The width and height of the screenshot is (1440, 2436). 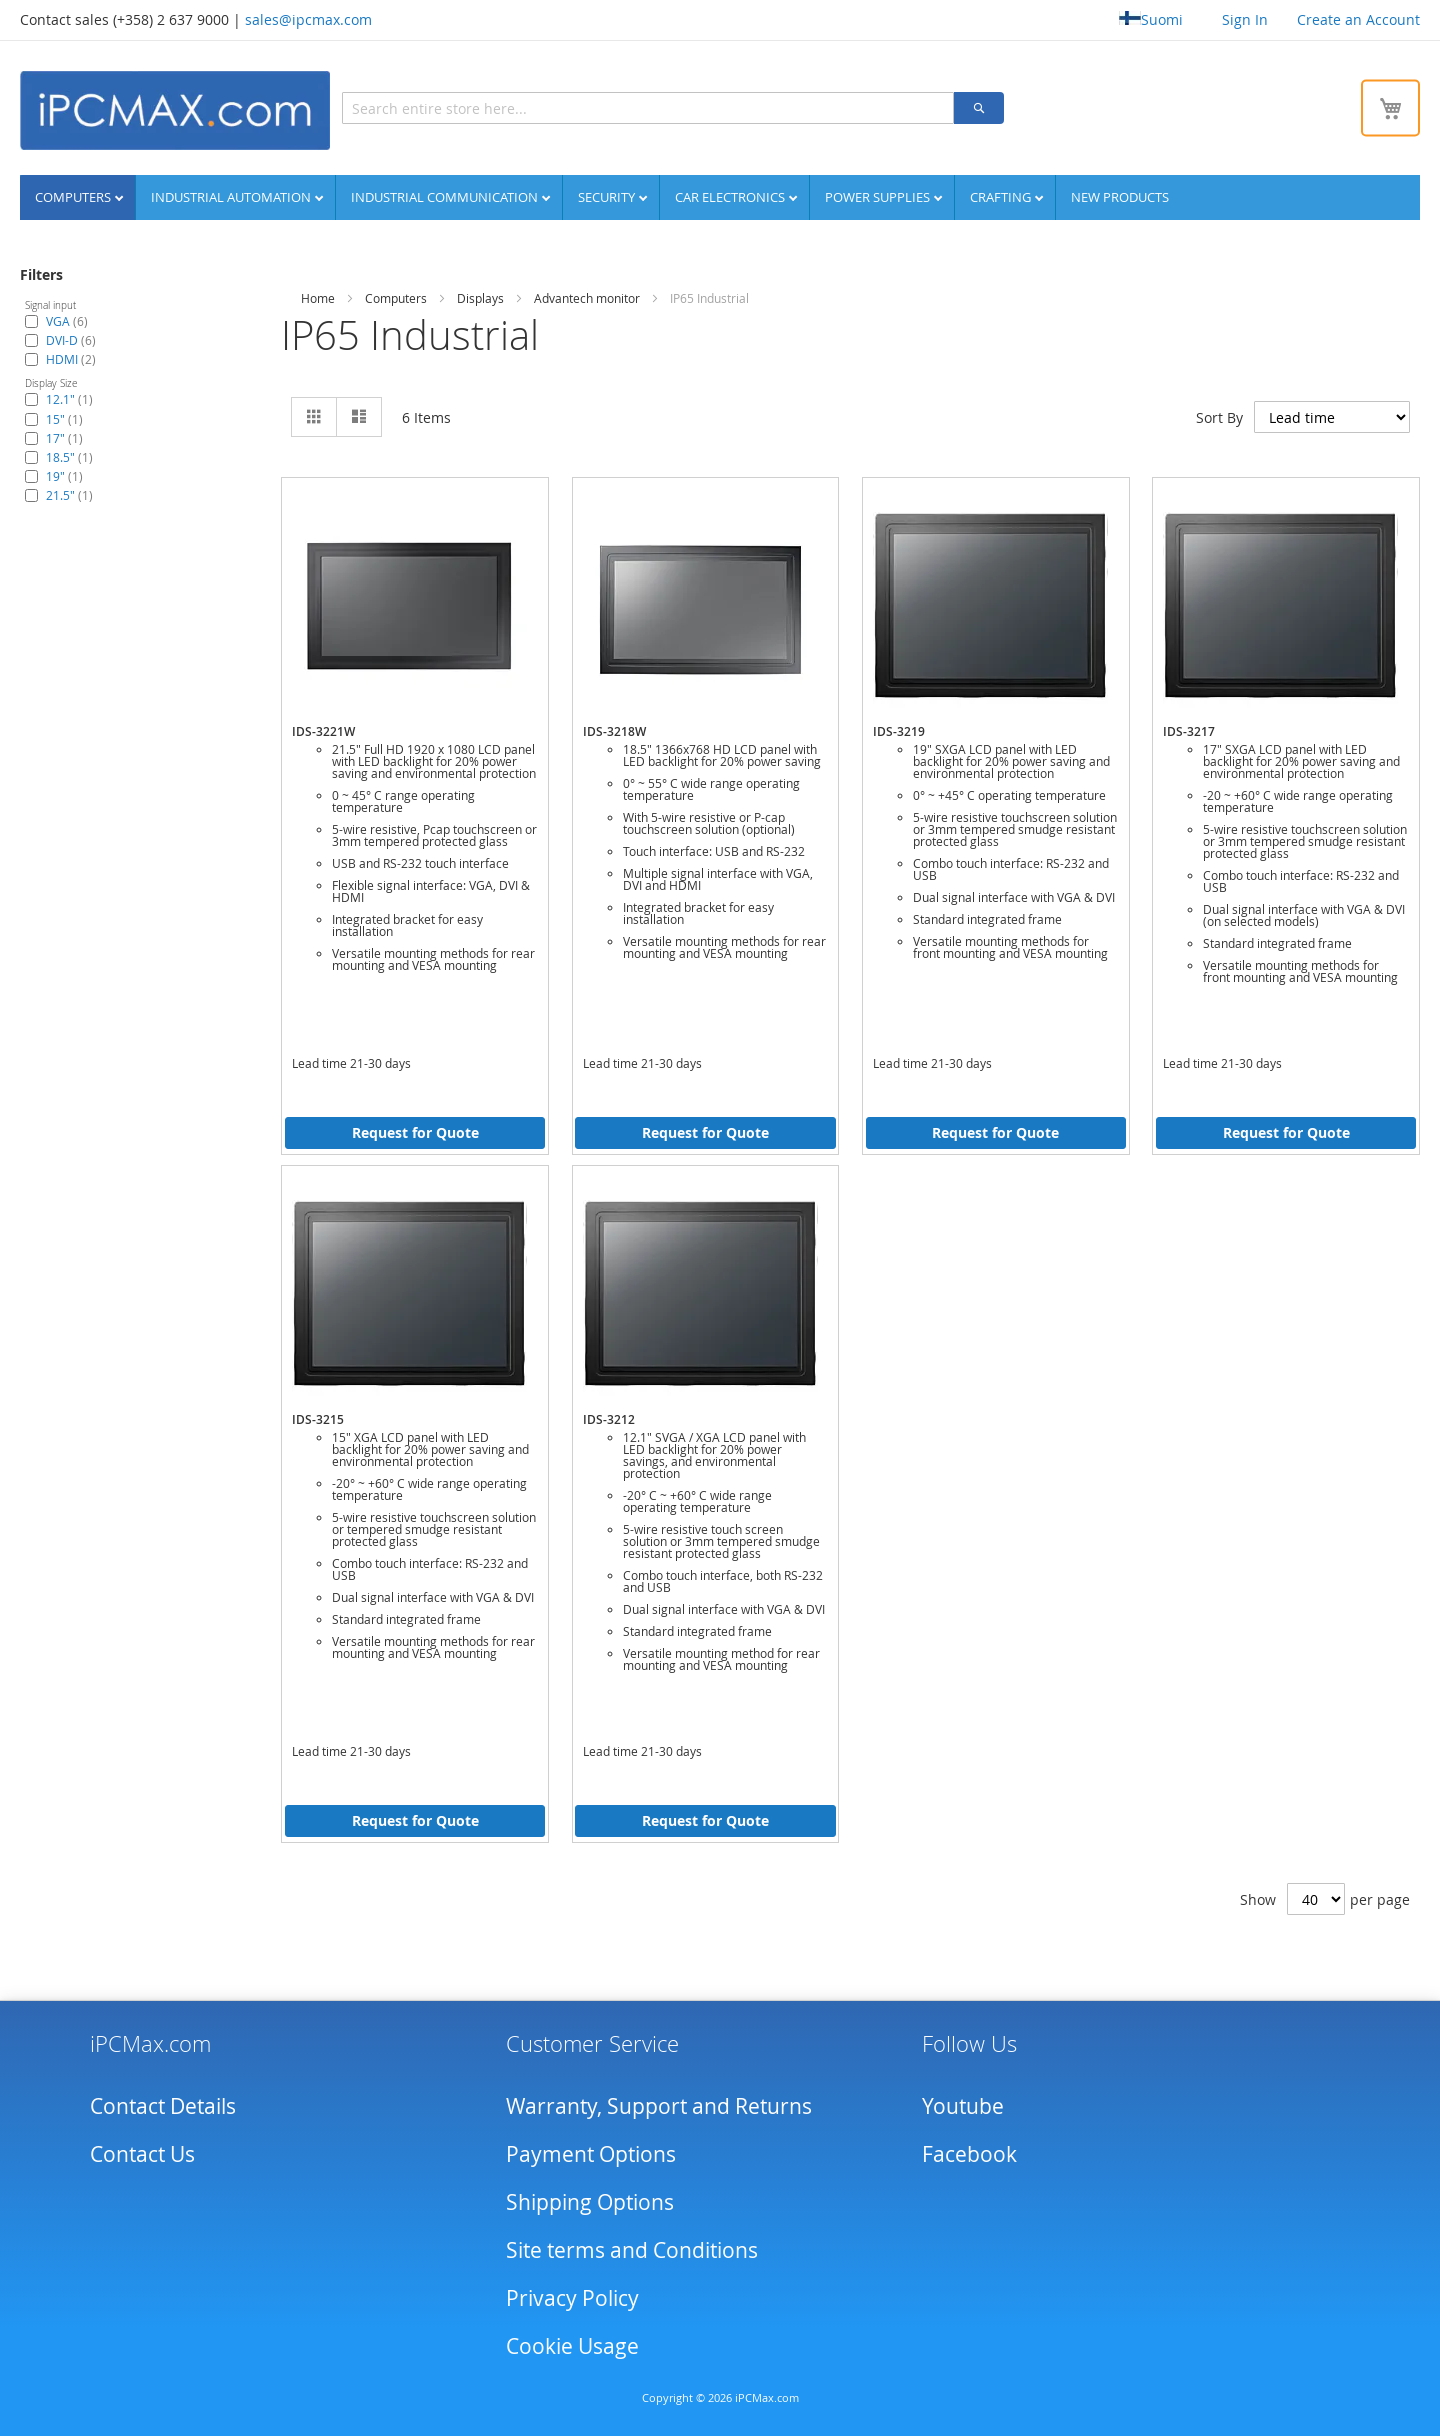 I want to click on Contact Details, so click(x=163, y=2106).